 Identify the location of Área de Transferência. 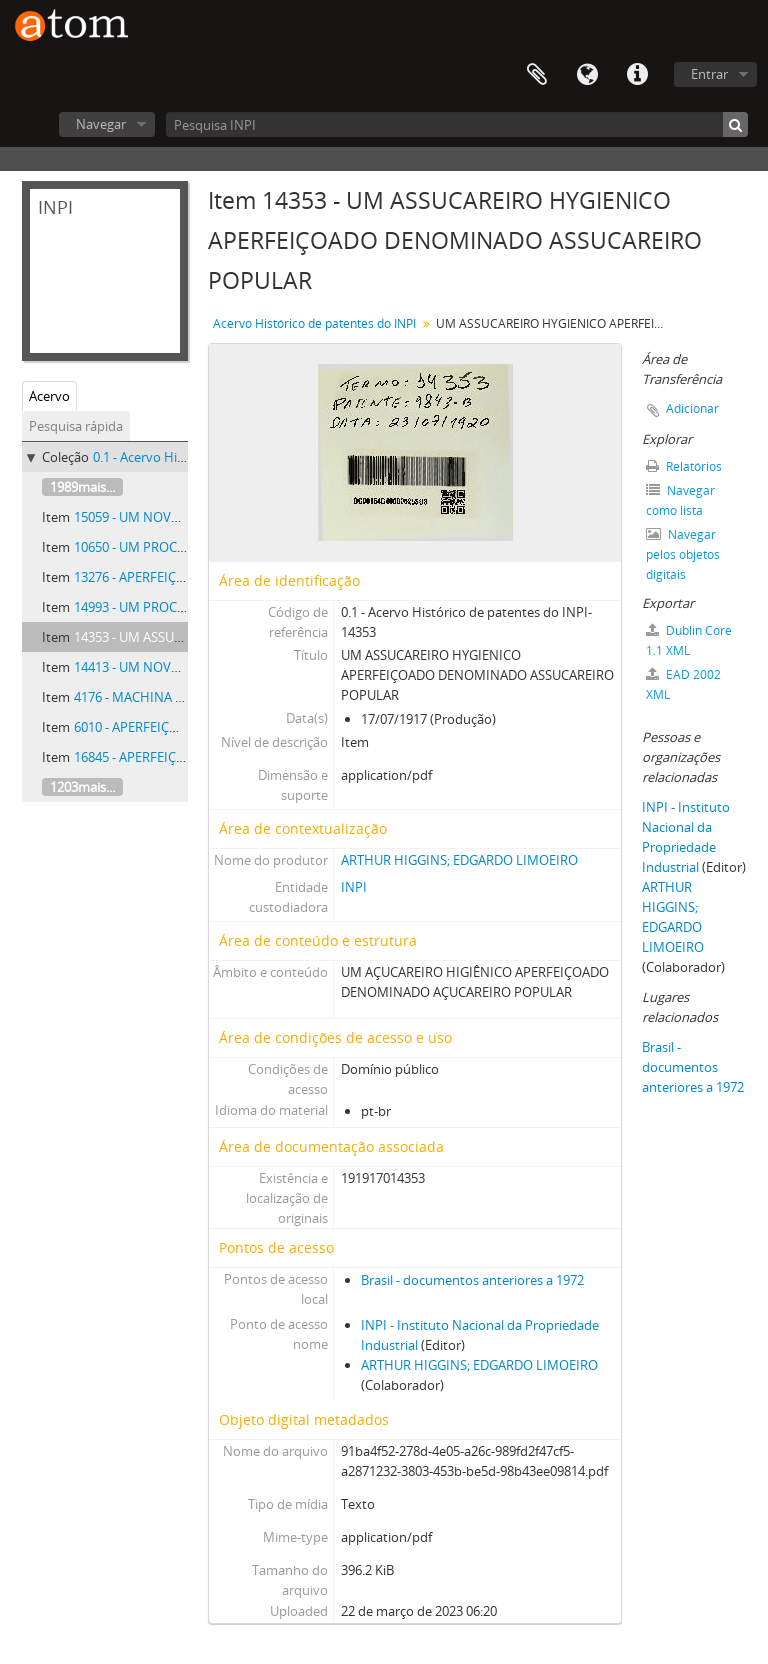
(537, 75).